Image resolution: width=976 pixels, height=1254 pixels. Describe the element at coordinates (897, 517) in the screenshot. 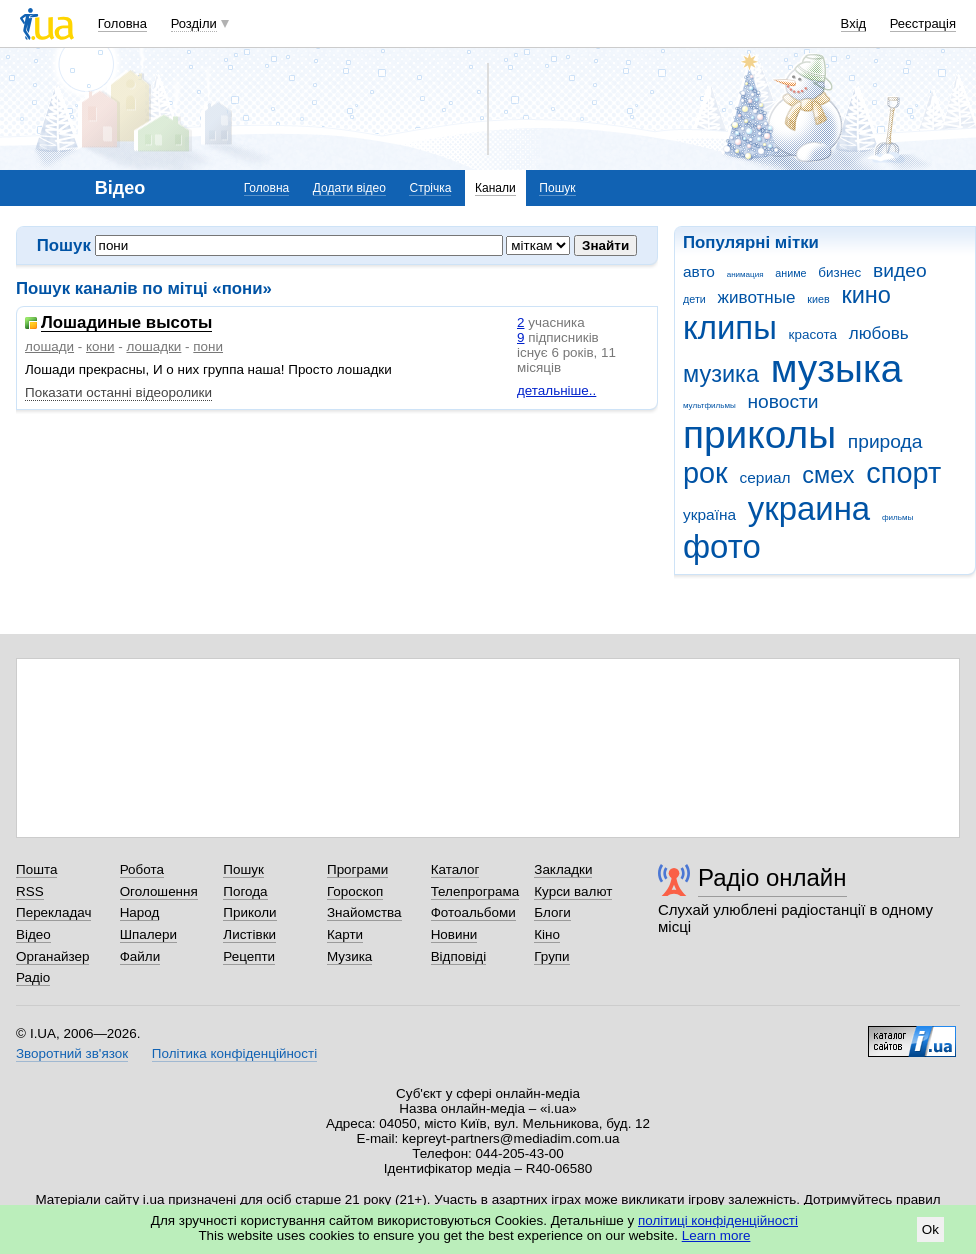

I see `фильмы` at that location.